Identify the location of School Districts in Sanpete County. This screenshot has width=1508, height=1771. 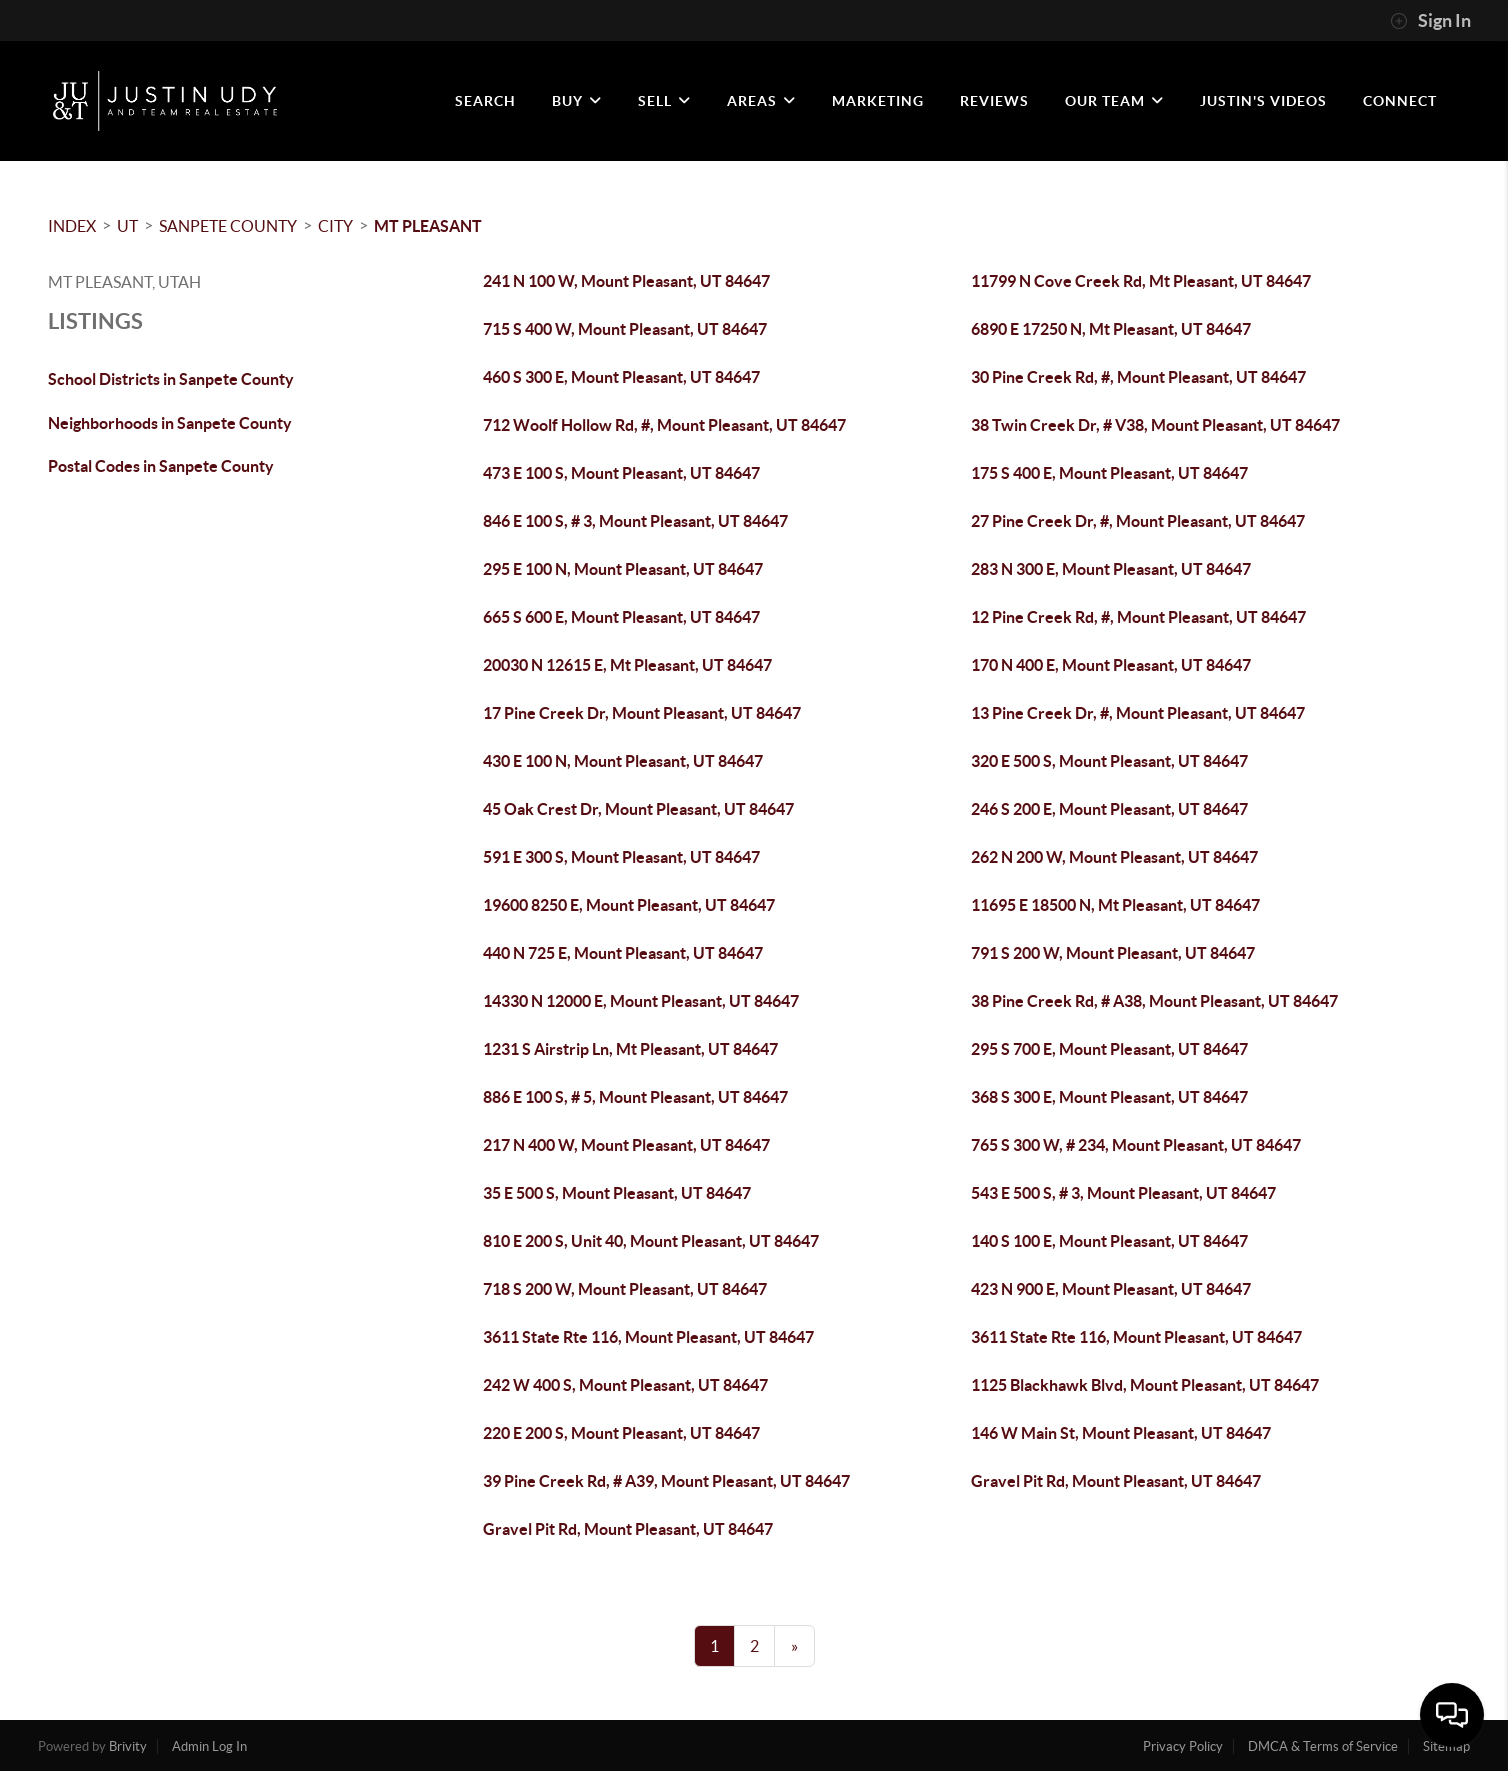
(171, 379).